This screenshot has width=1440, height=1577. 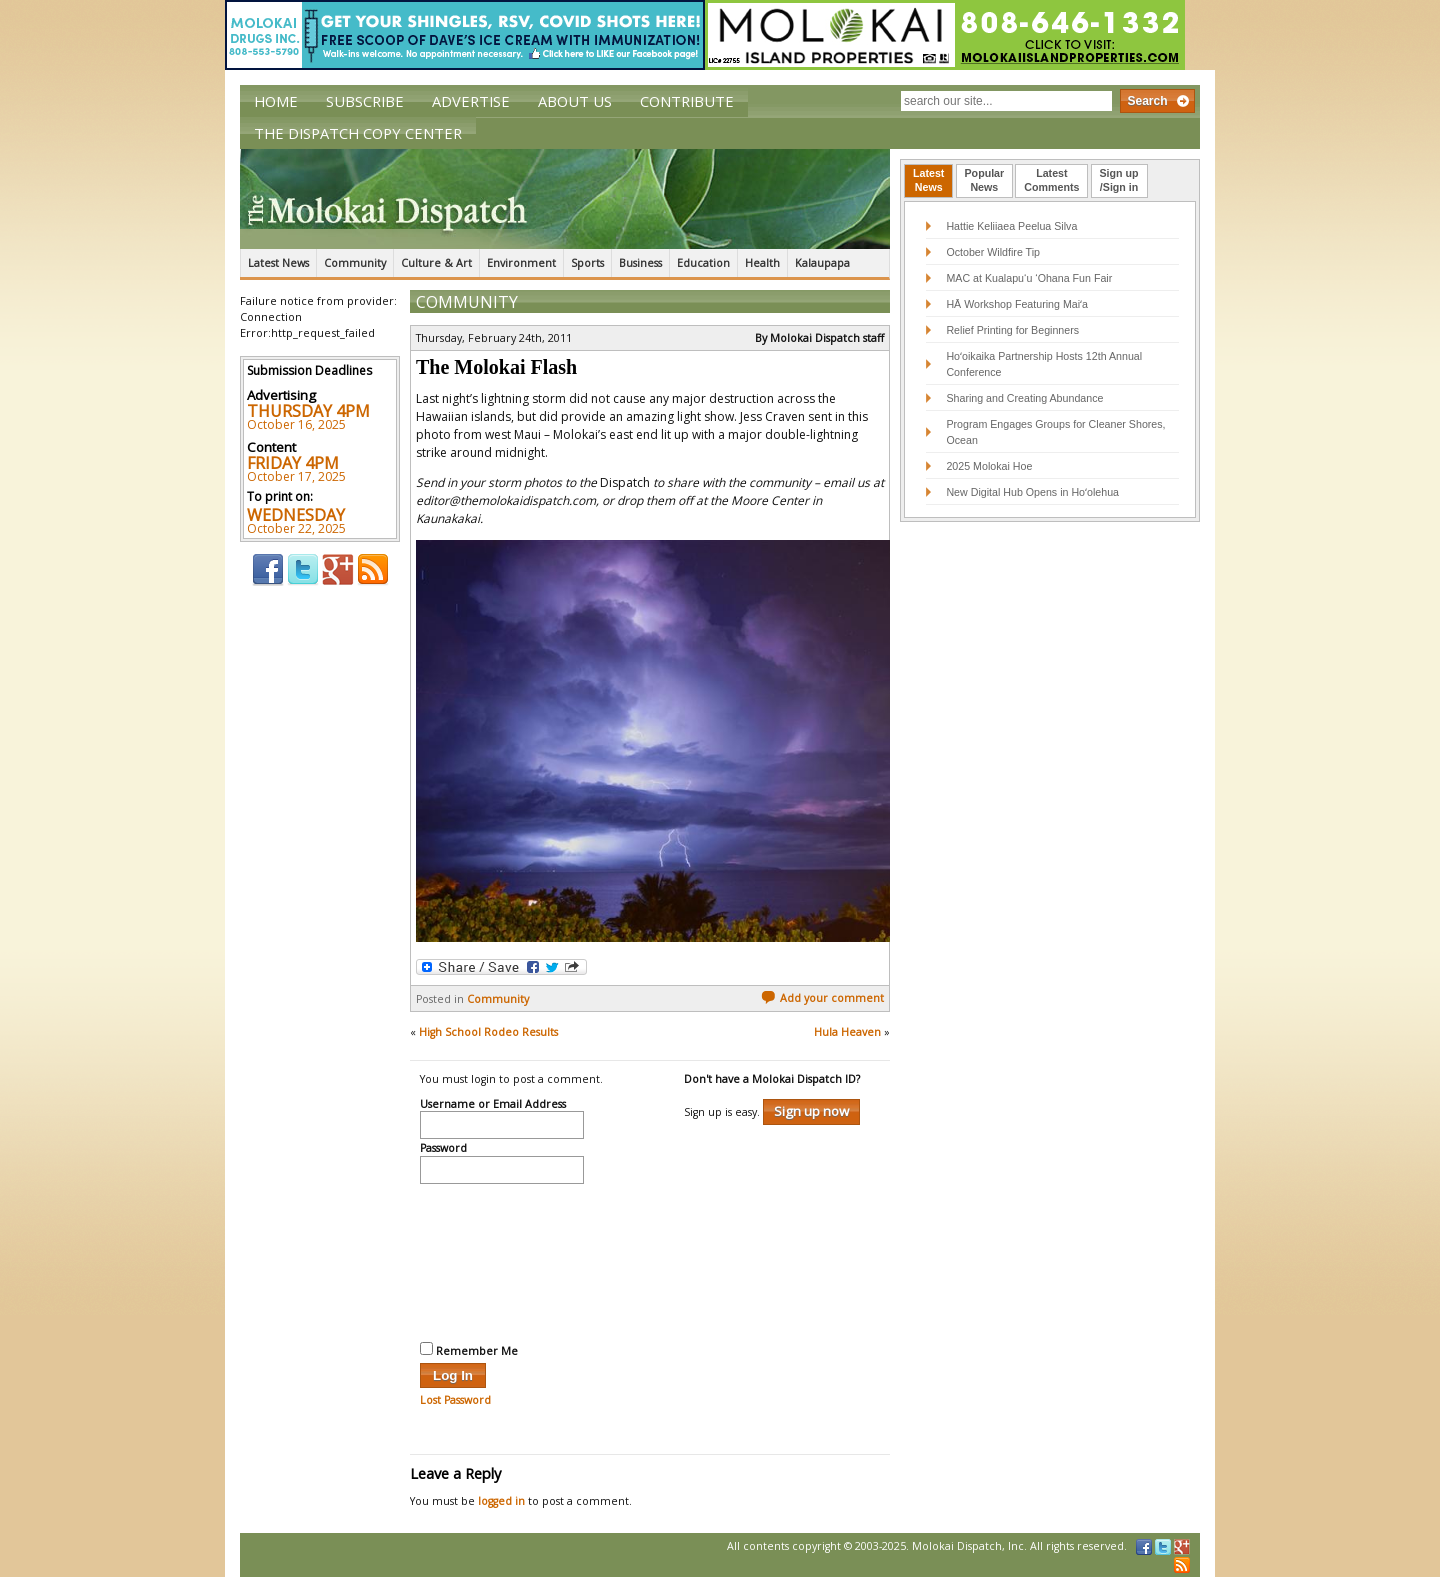 I want to click on Home, so click(x=276, y=101).